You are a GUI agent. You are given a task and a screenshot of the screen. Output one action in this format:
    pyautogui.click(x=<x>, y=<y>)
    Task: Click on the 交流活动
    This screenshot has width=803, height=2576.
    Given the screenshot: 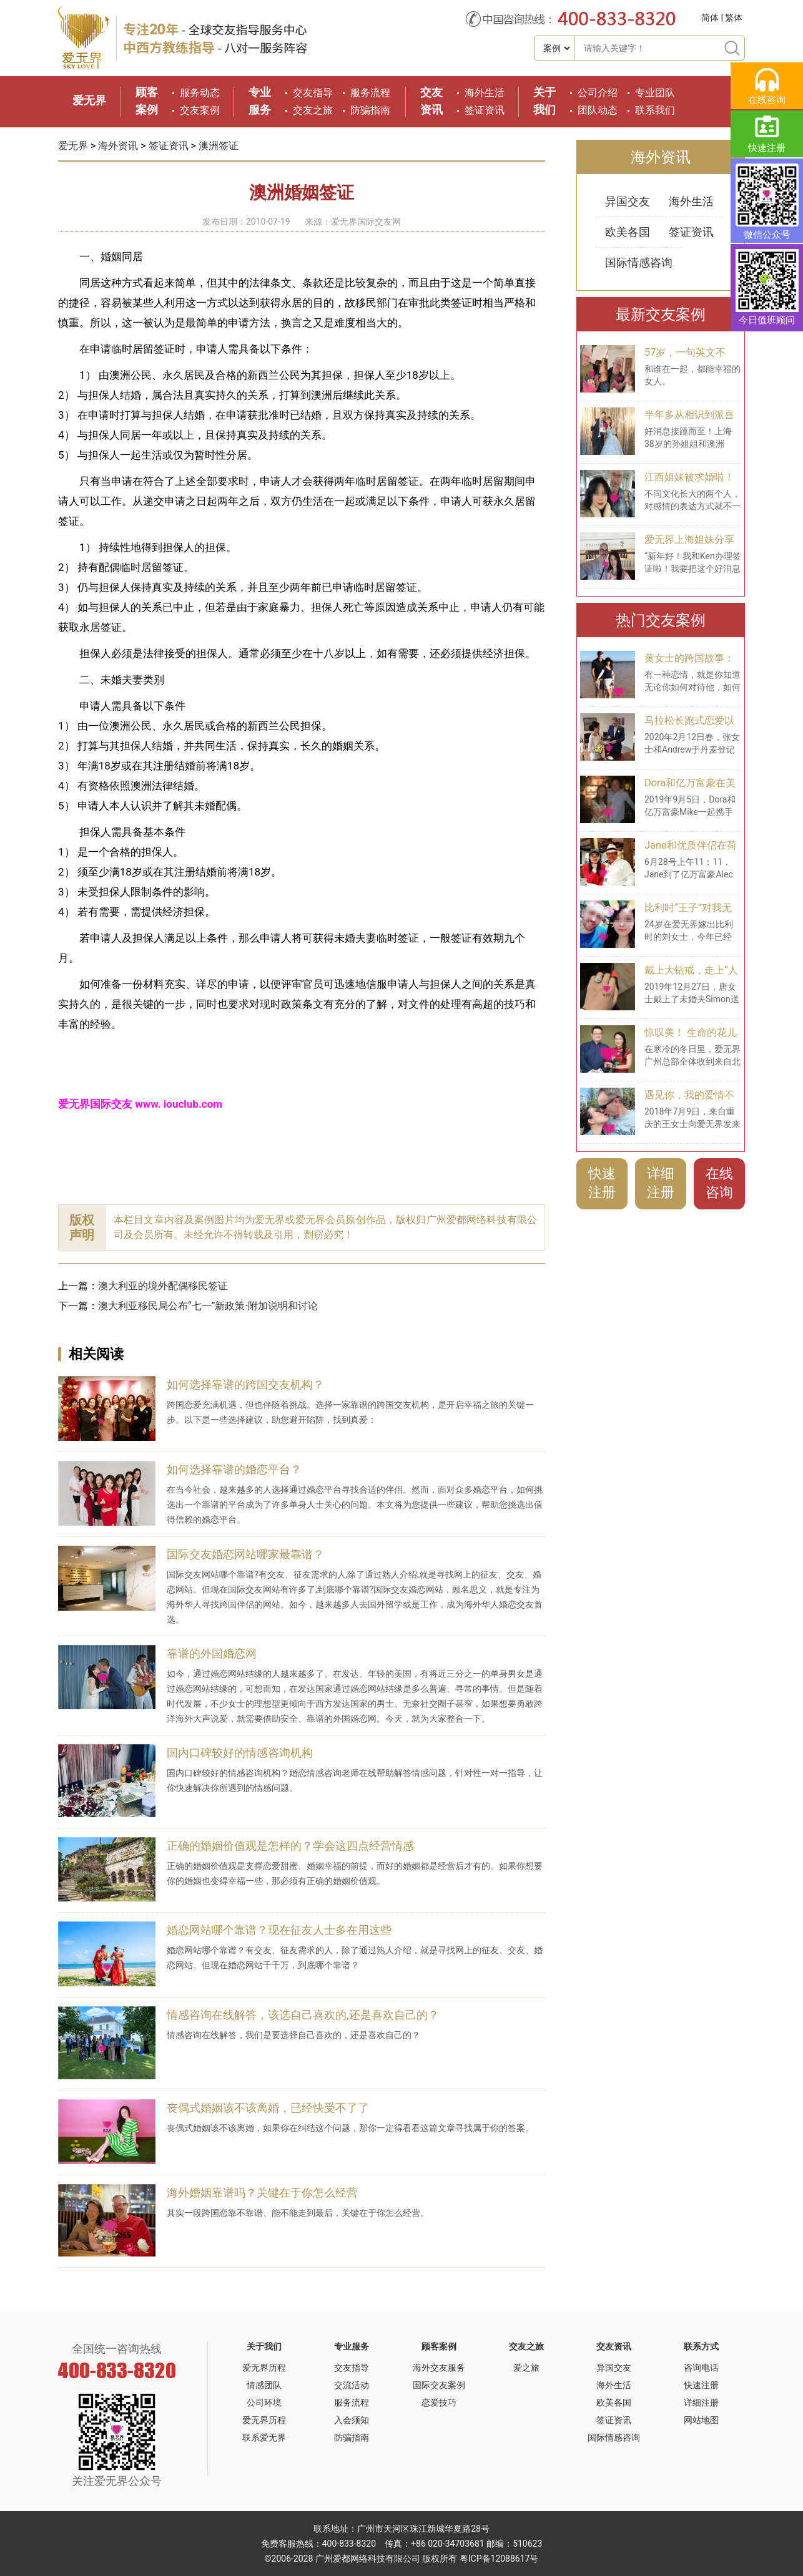 What is the action you would take?
    pyautogui.click(x=351, y=2385)
    